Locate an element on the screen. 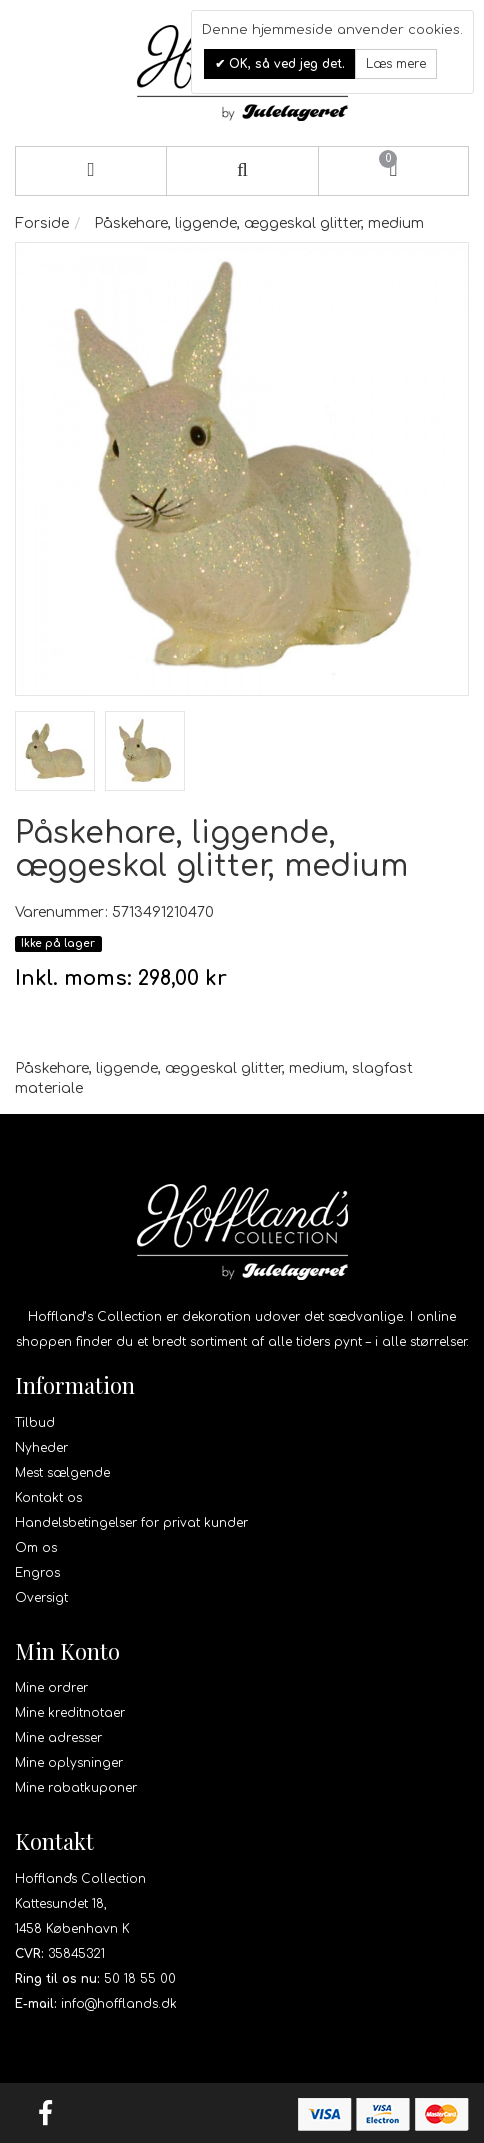 Image resolution: width=484 pixels, height=2143 pixels. Engros is located at coordinates (37, 1573).